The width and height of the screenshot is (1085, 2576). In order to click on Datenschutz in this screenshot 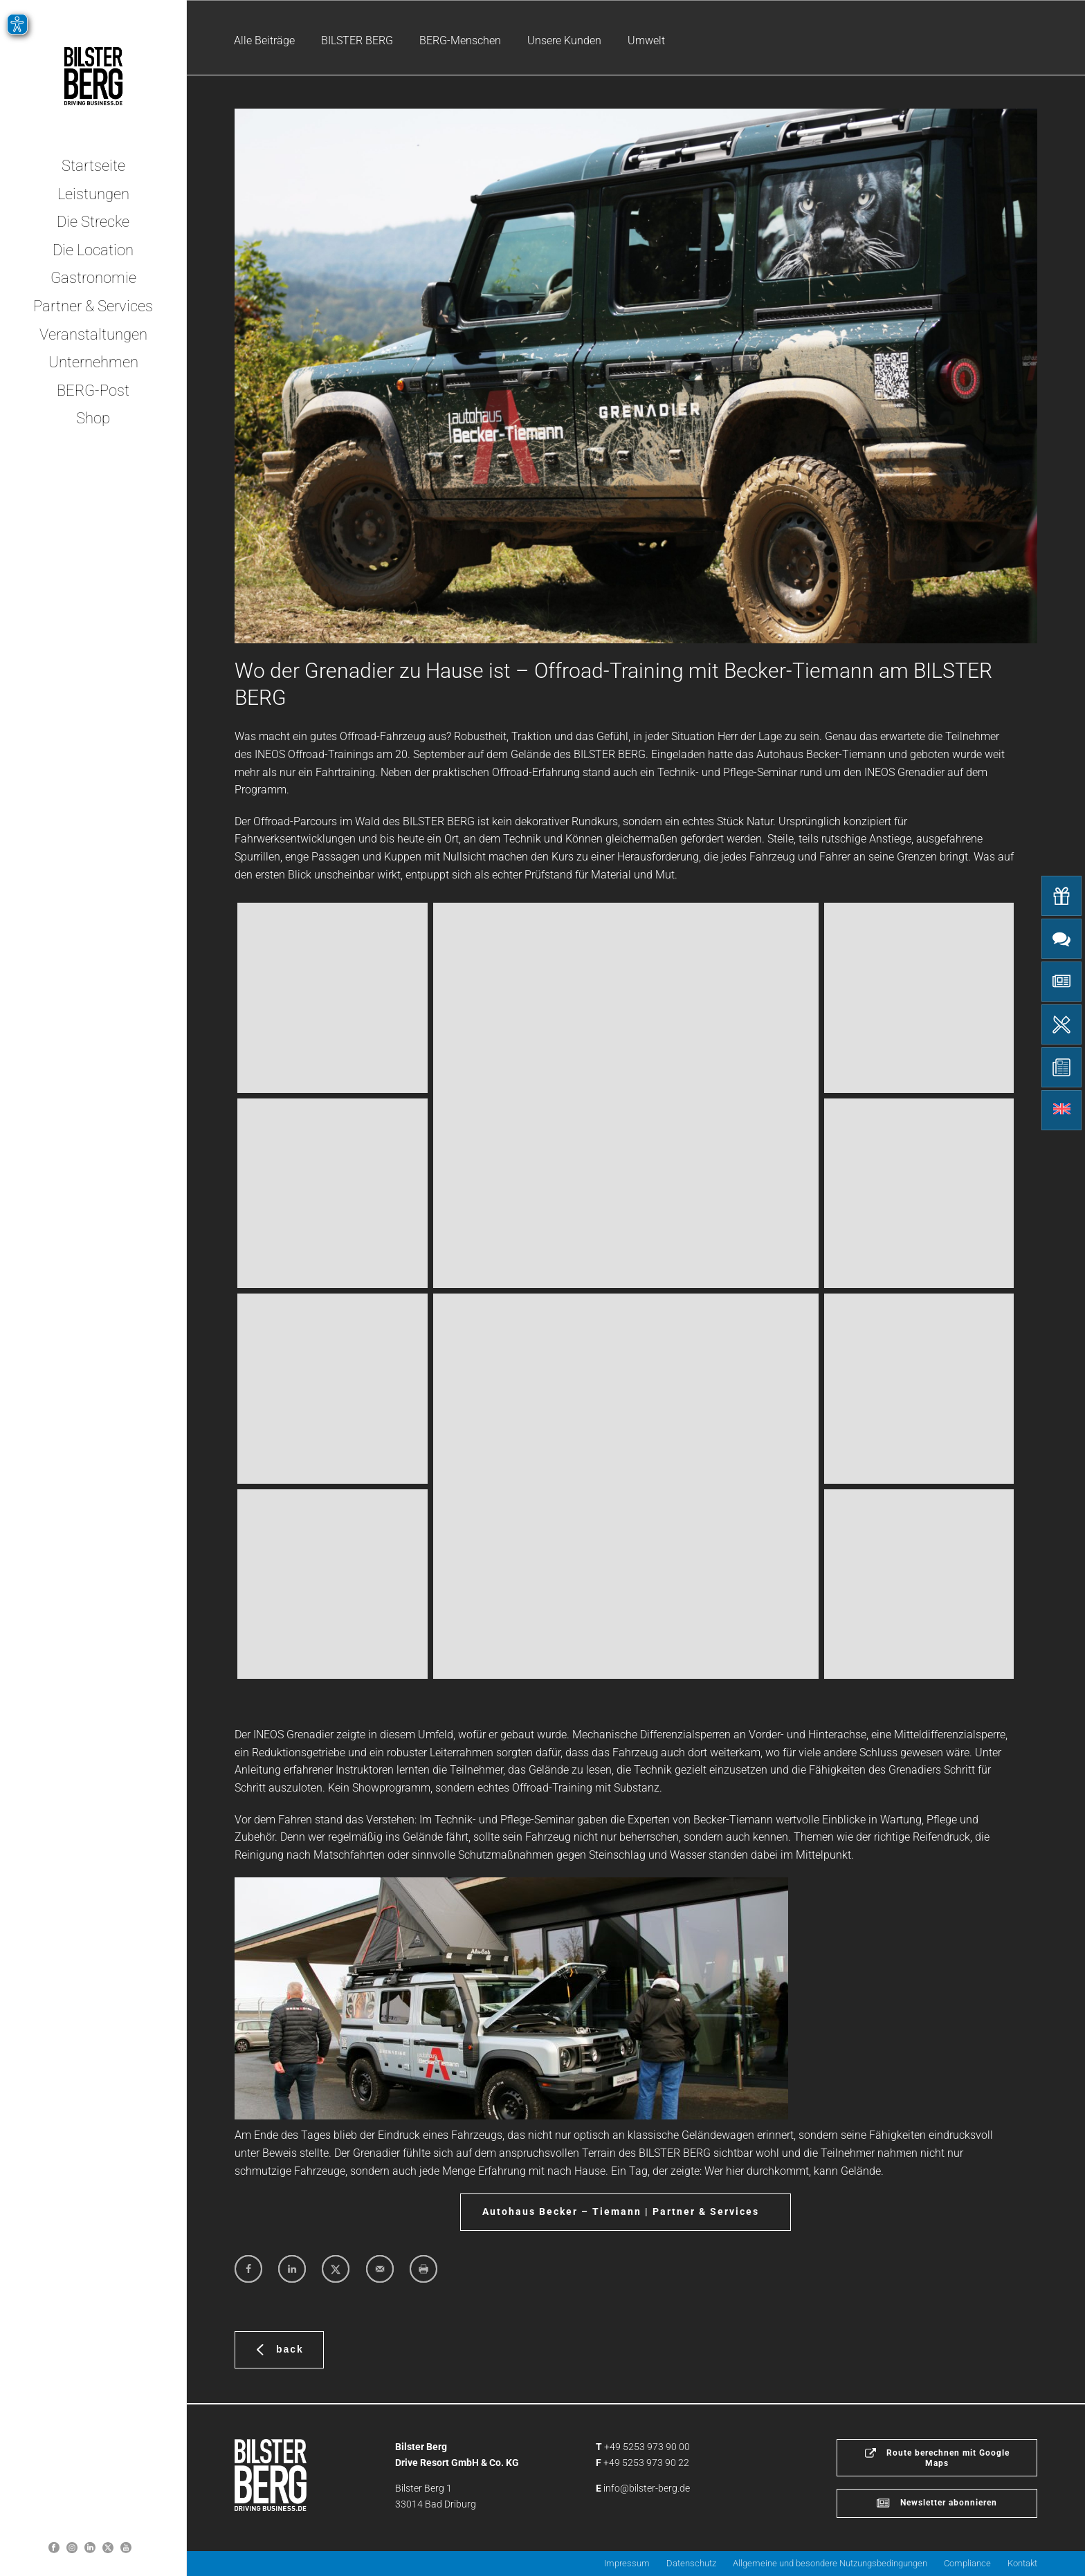, I will do `click(691, 2563)`.